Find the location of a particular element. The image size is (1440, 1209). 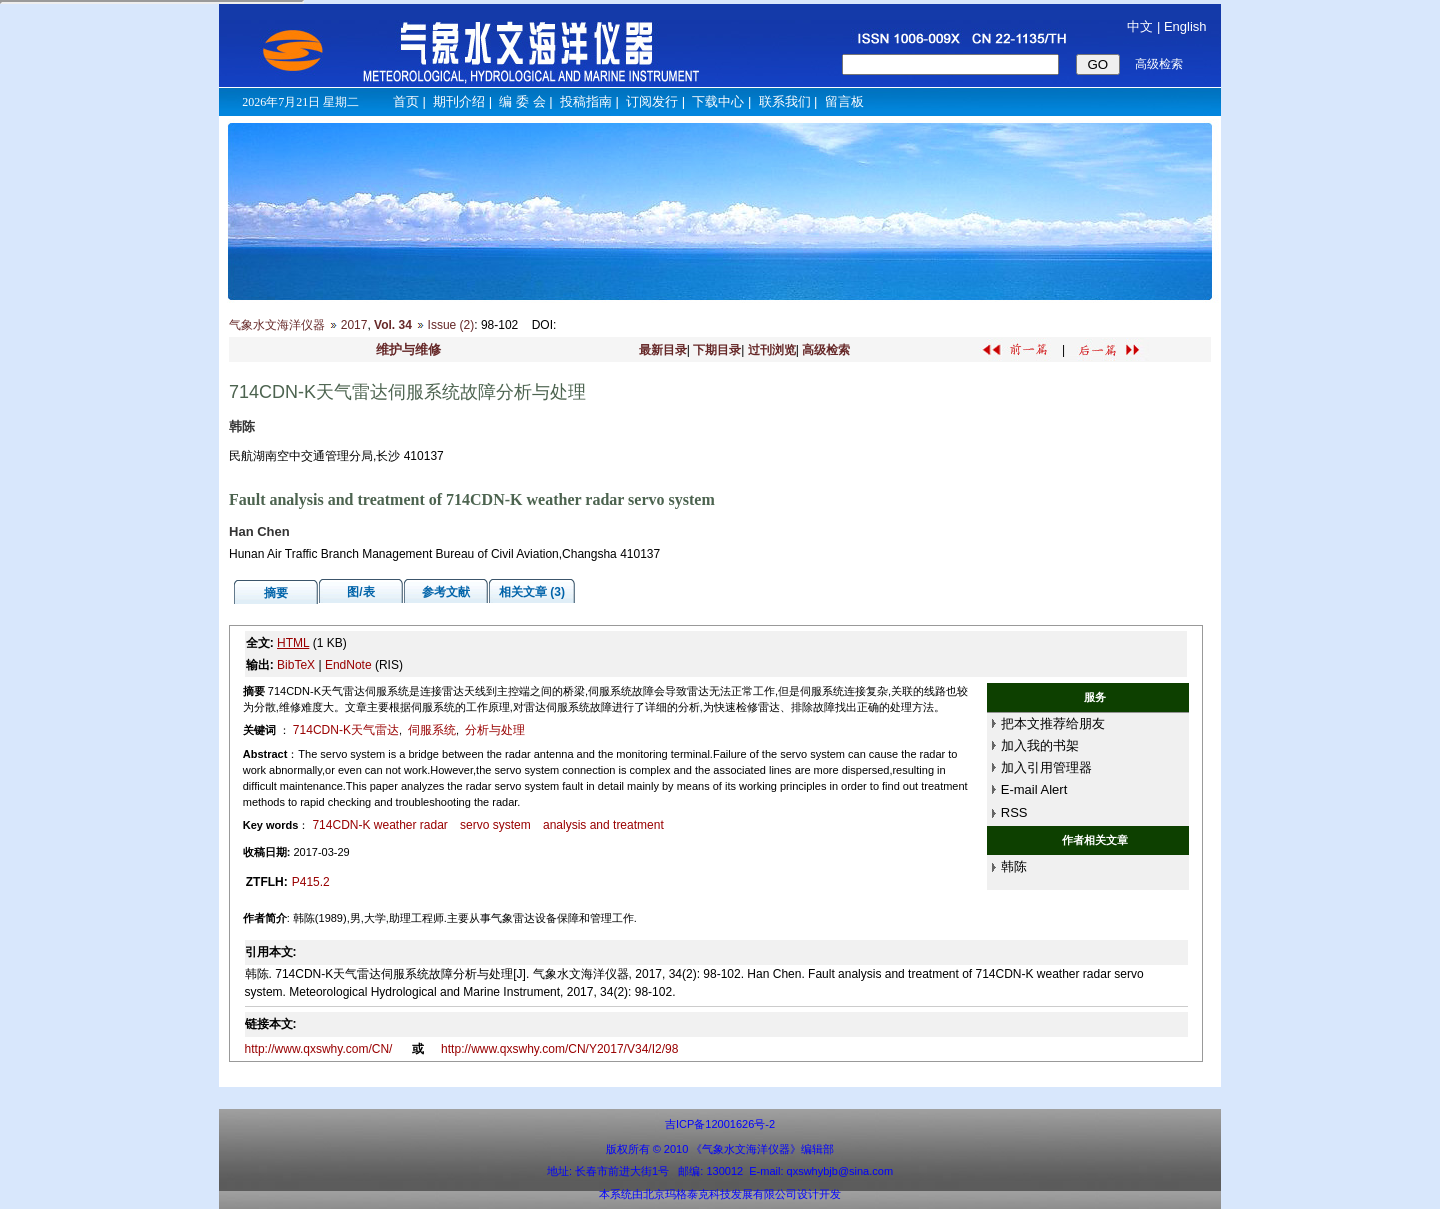

P415.2 is located at coordinates (311, 882).